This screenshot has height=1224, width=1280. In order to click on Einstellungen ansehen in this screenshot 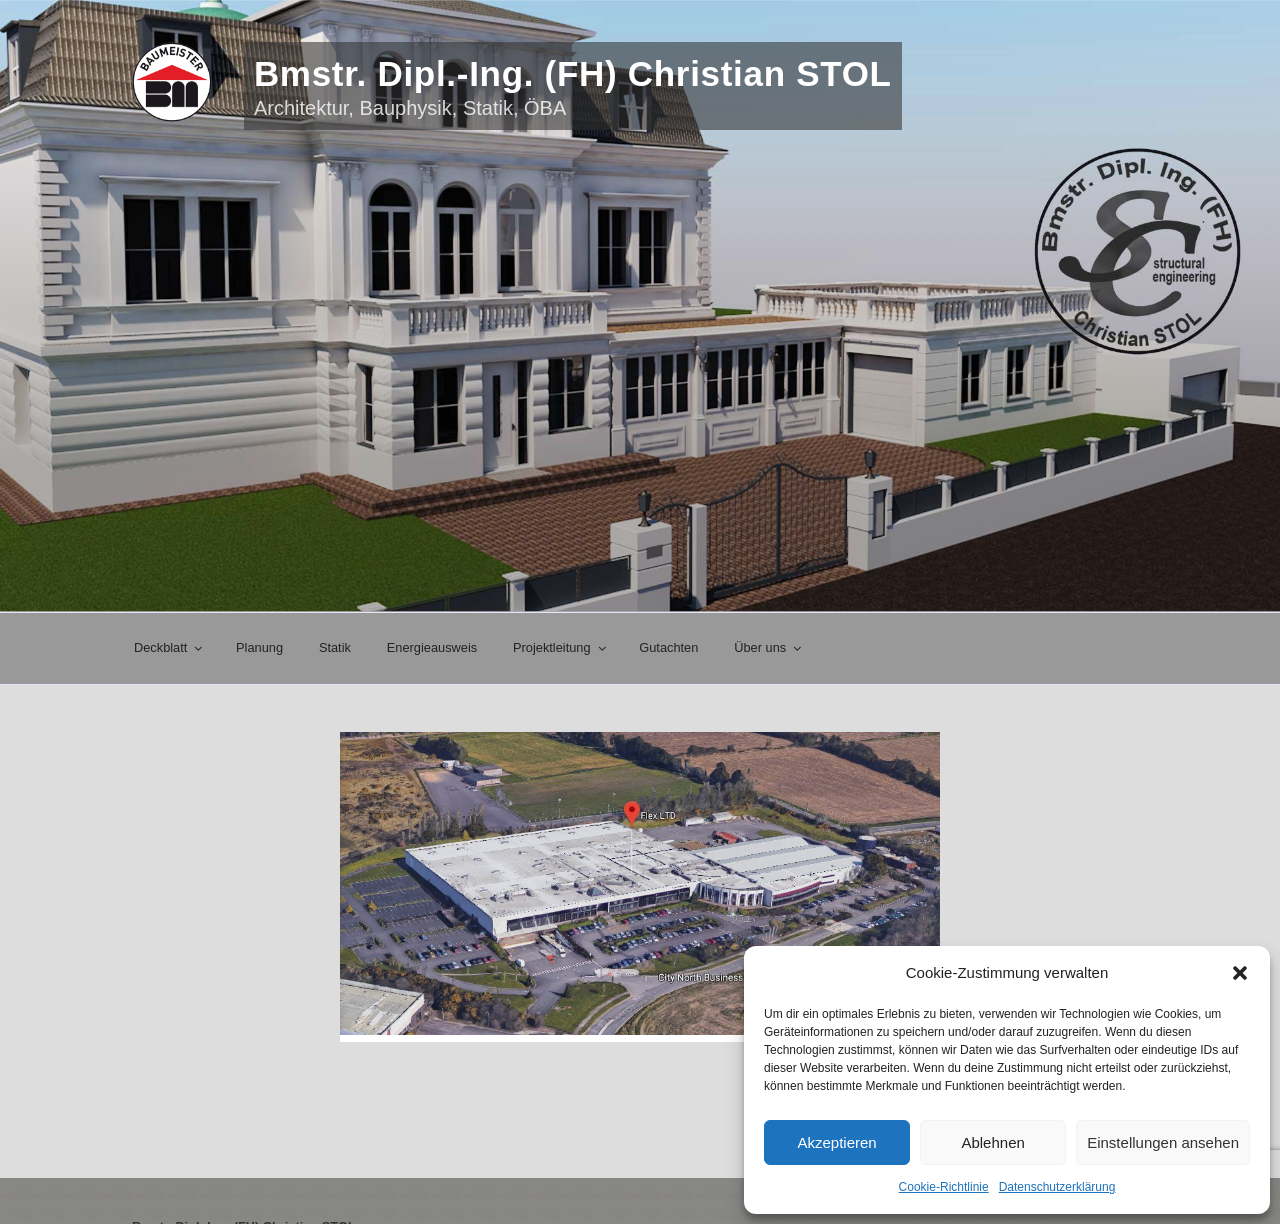, I will do `click(1163, 1142)`.